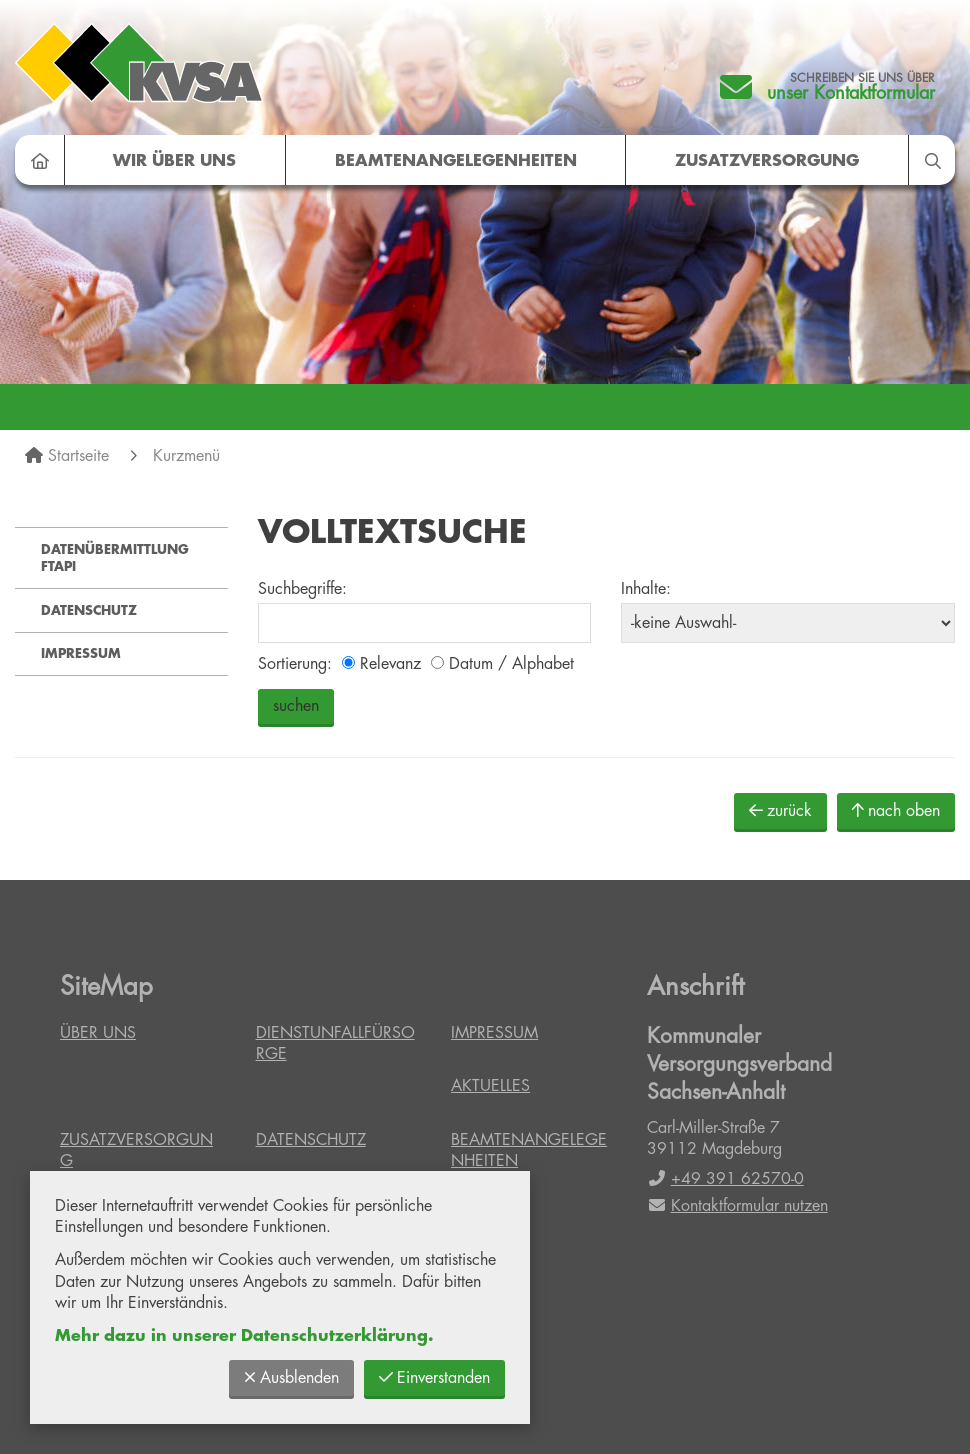 The image size is (970, 1454). What do you see at coordinates (780, 810) in the screenshot?
I see `zurück` at bounding box center [780, 810].